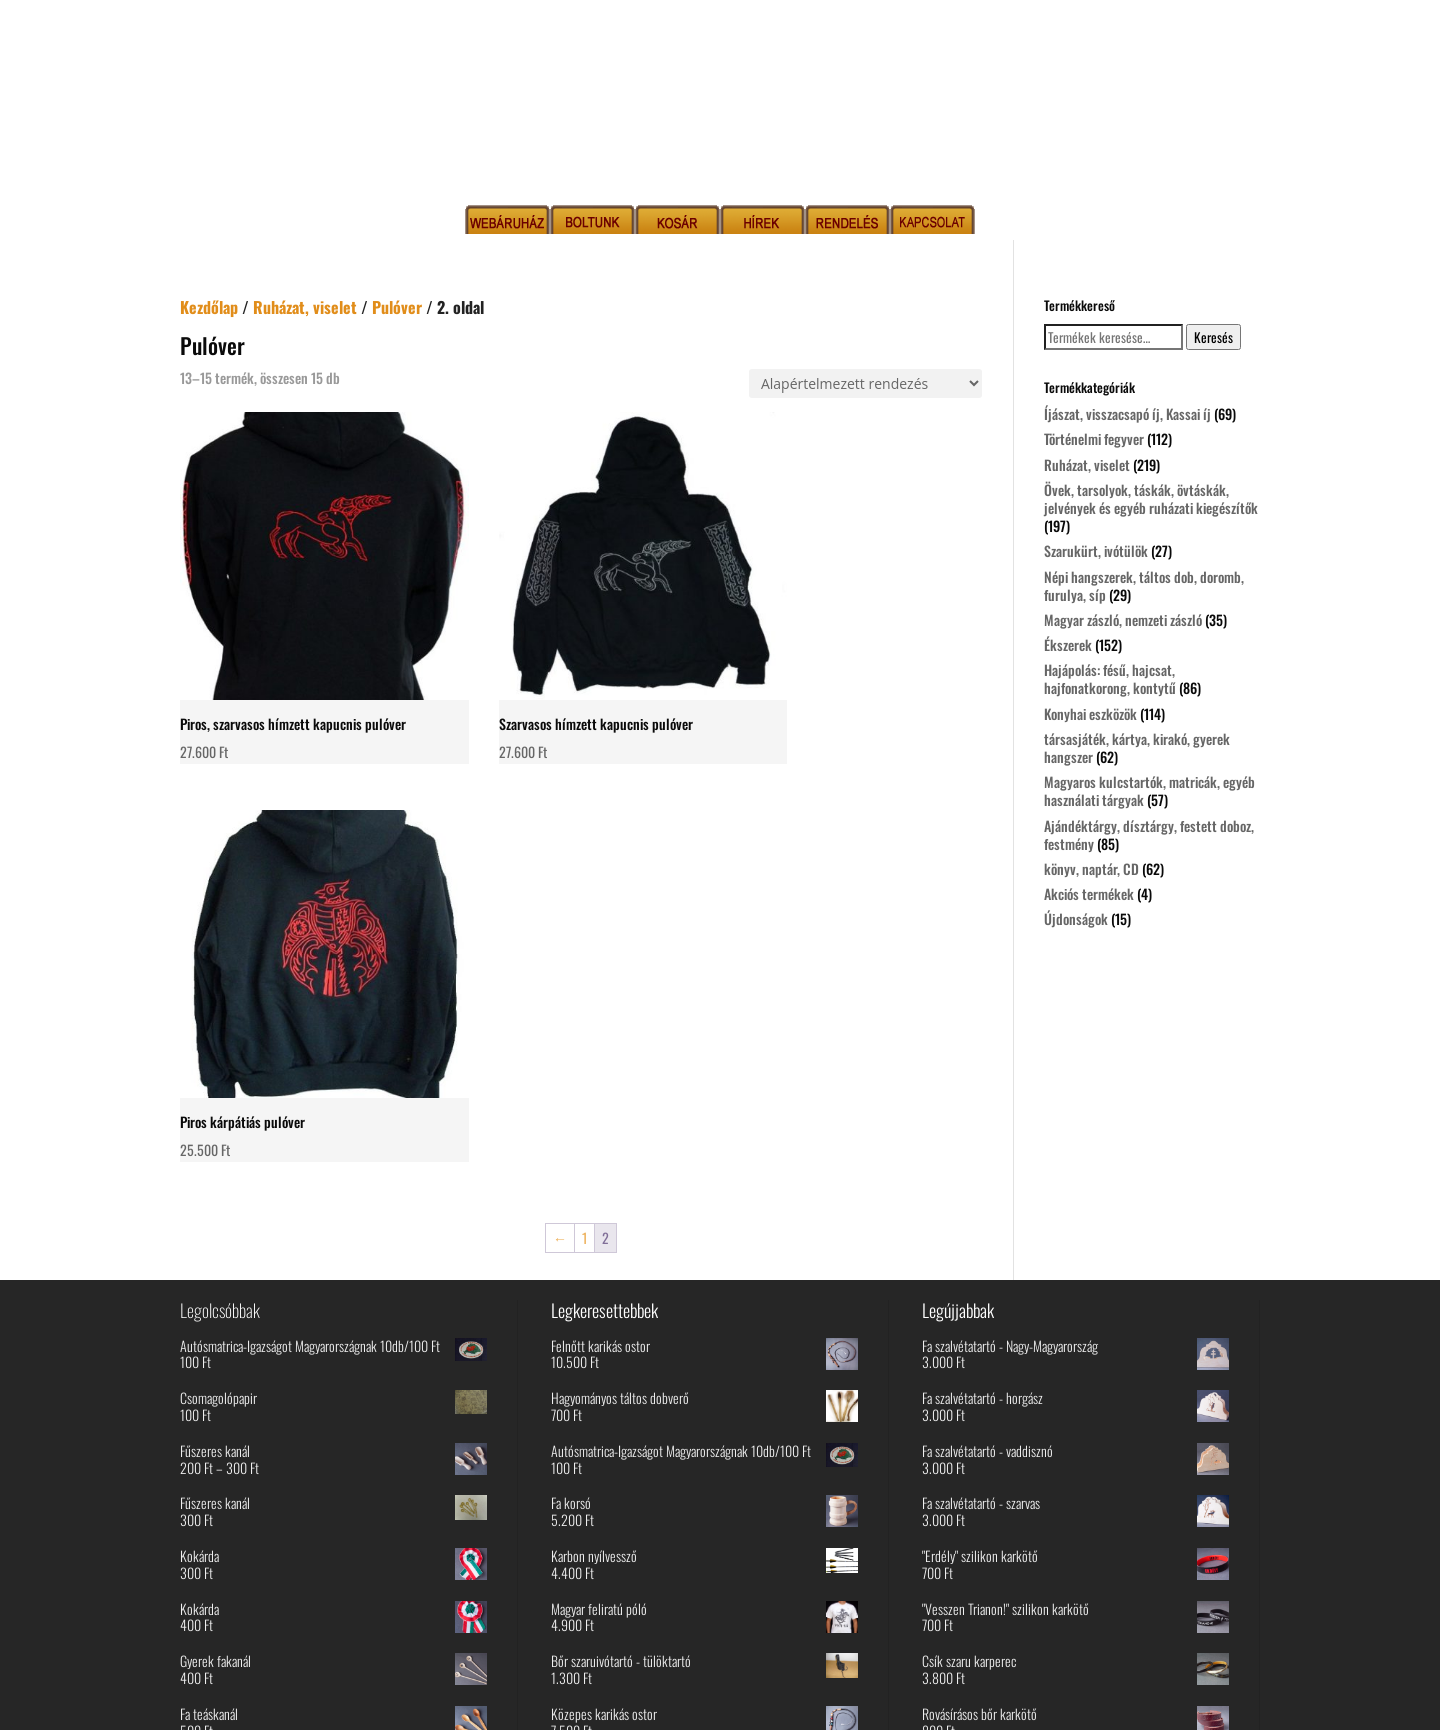 Image resolution: width=1440 pixels, height=1730 pixels. What do you see at coordinates (865, 383) in the screenshot?
I see `[Sorrend]` at bounding box center [865, 383].